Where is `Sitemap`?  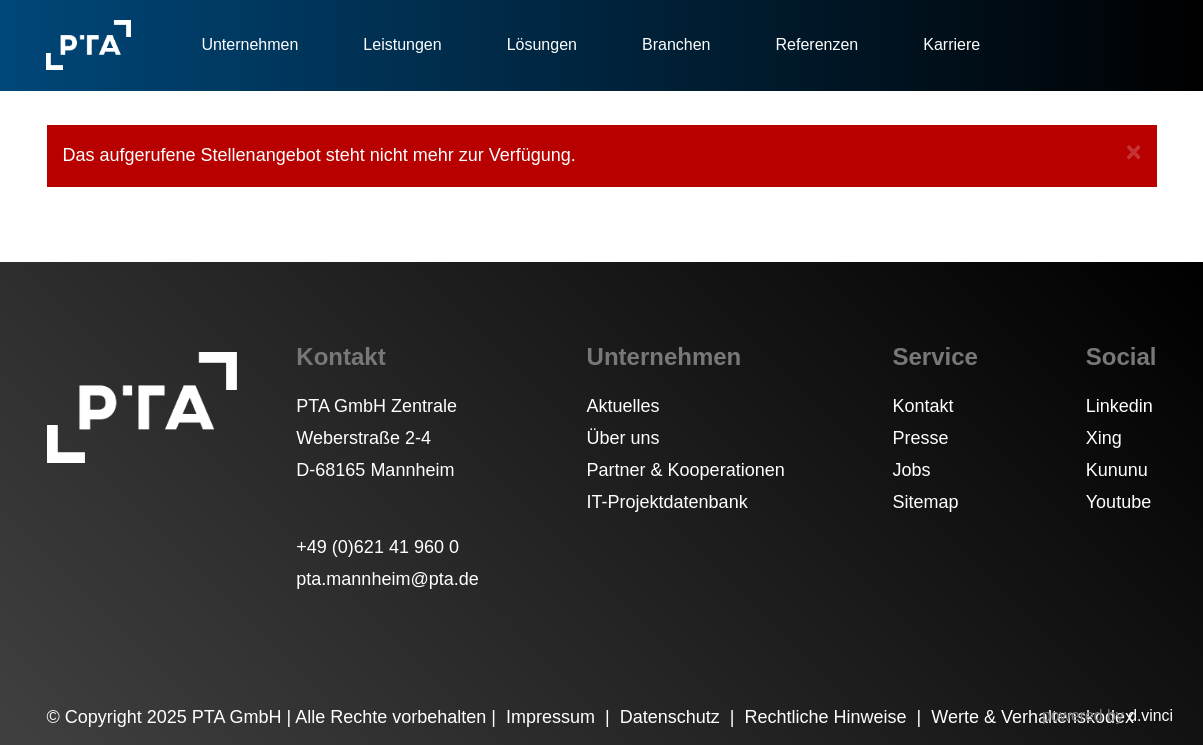 Sitemap is located at coordinates (926, 502).